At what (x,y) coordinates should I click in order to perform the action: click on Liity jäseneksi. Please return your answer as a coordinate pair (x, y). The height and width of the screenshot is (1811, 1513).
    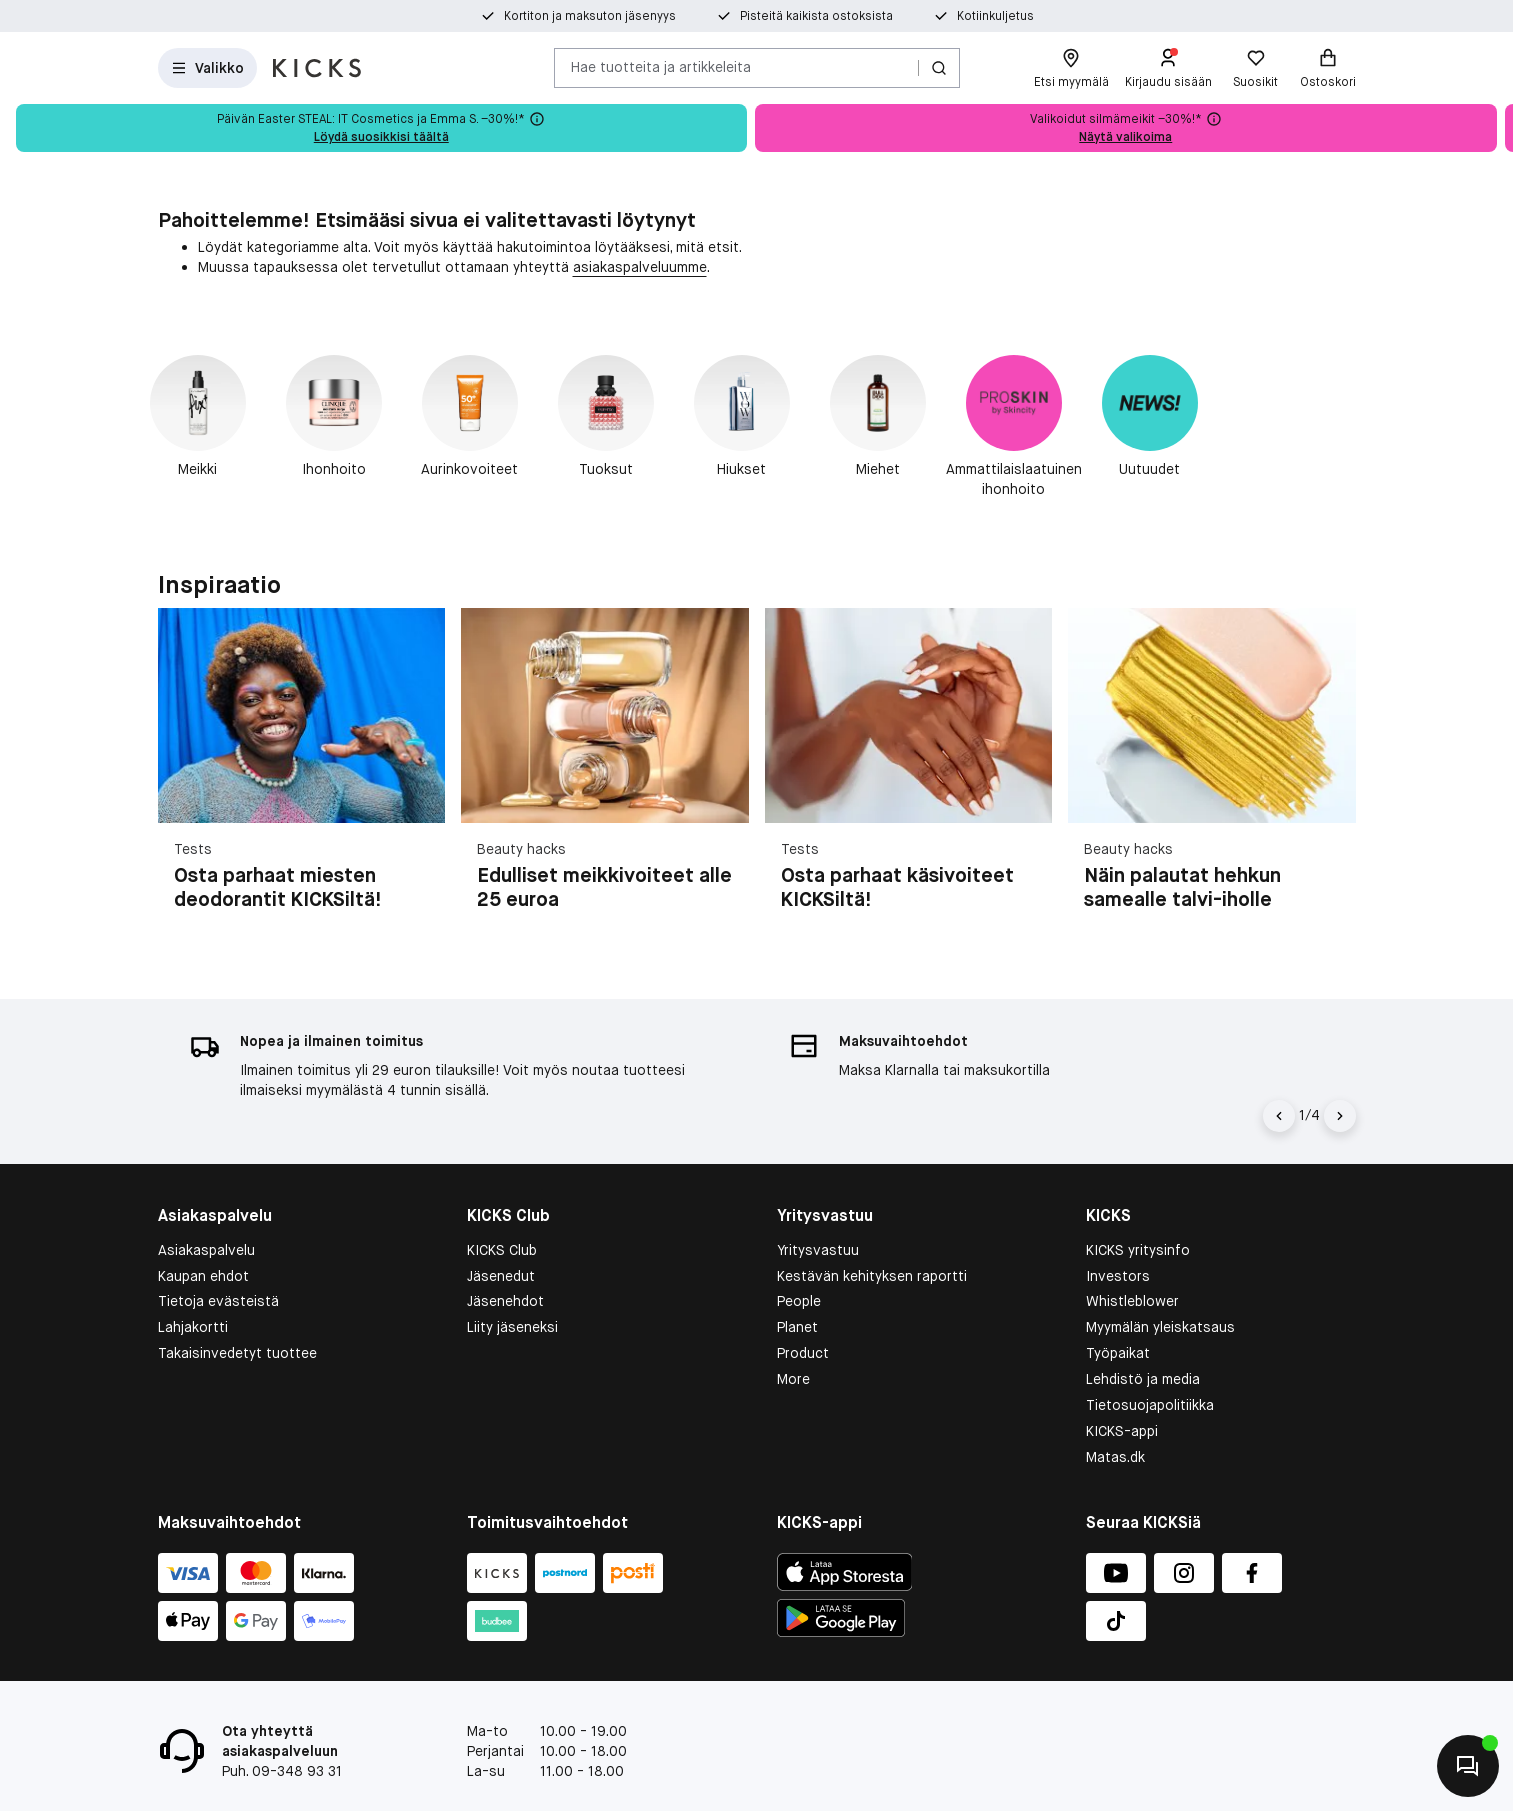
    Looking at the image, I should click on (512, 1286).